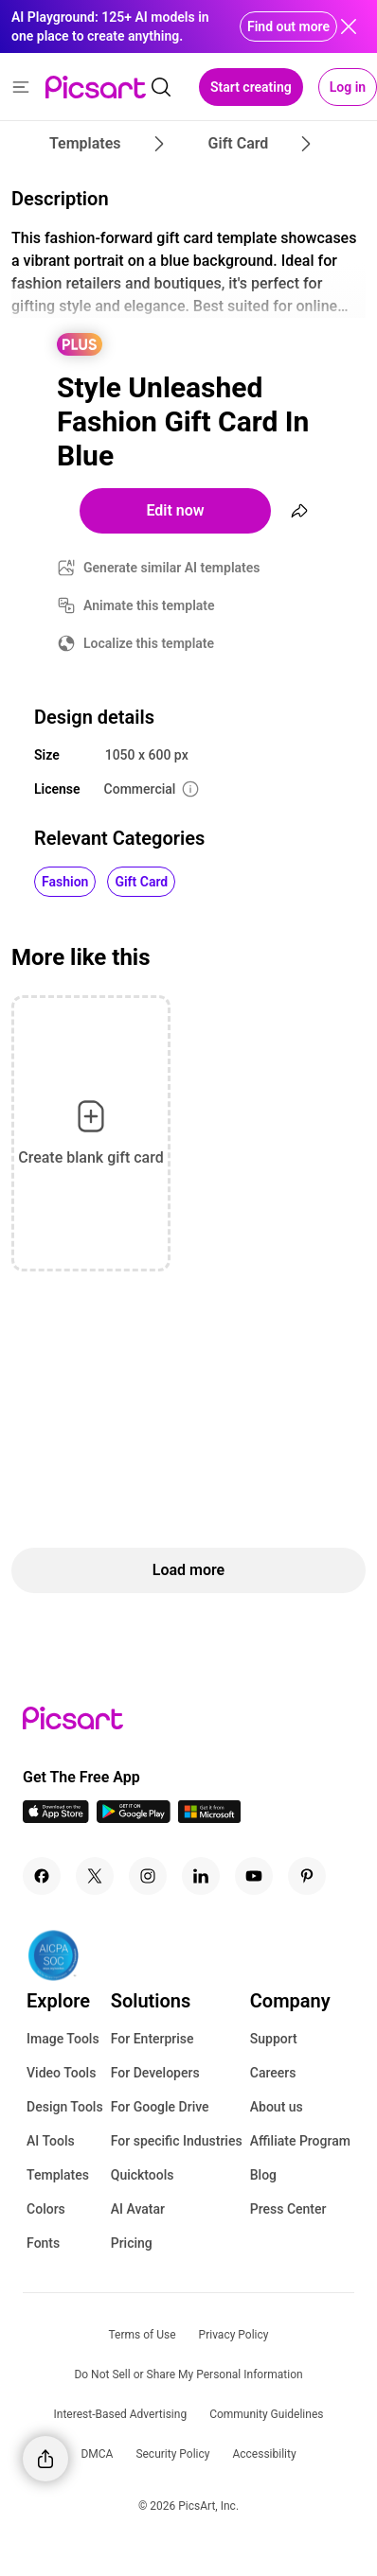 This screenshot has width=377, height=2576. I want to click on Video Tools, so click(61, 2072).